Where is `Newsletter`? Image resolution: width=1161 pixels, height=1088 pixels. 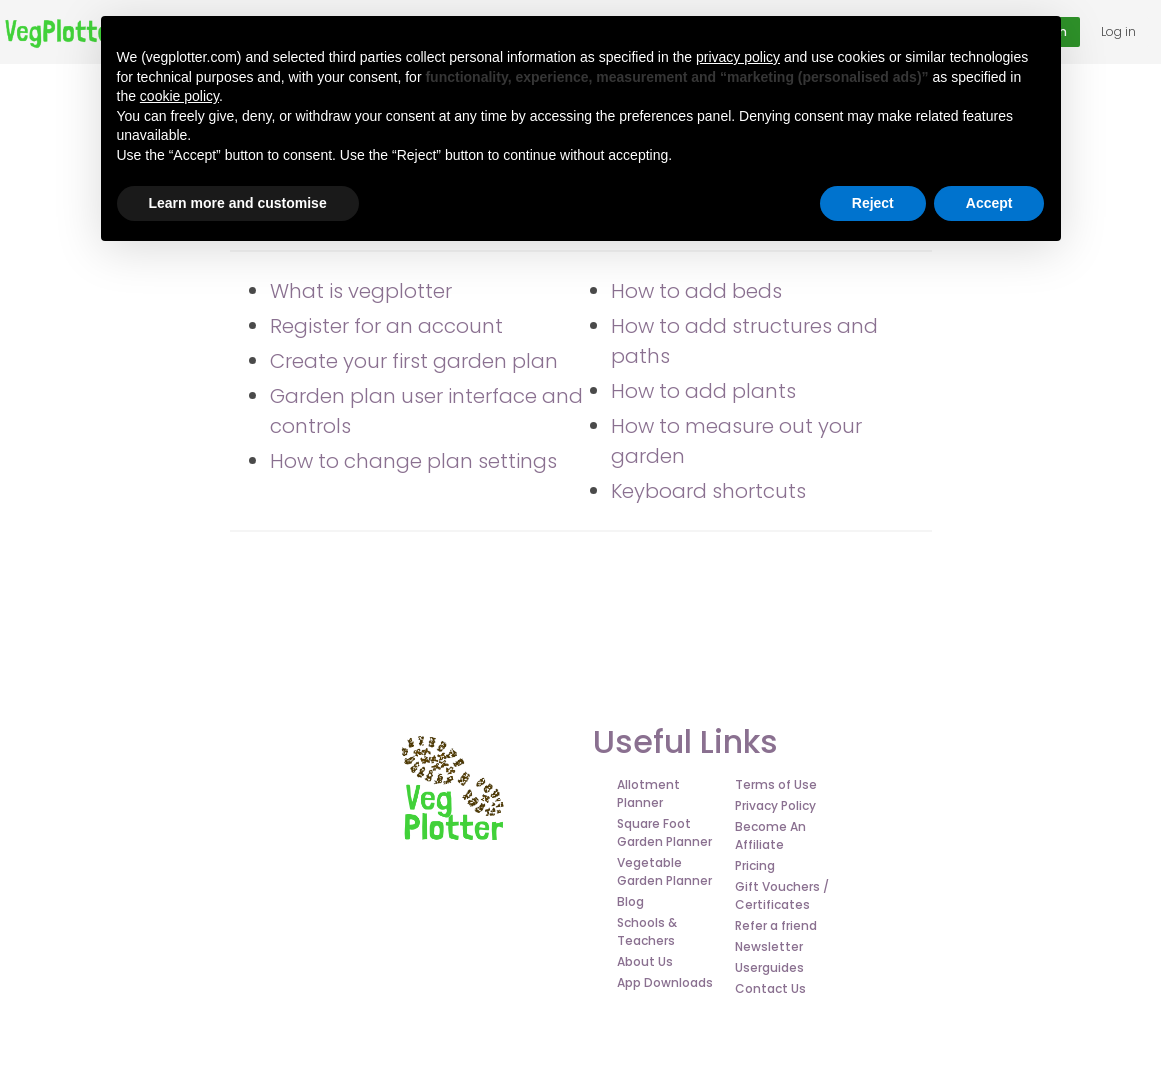
Newsletter is located at coordinates (769, 946).